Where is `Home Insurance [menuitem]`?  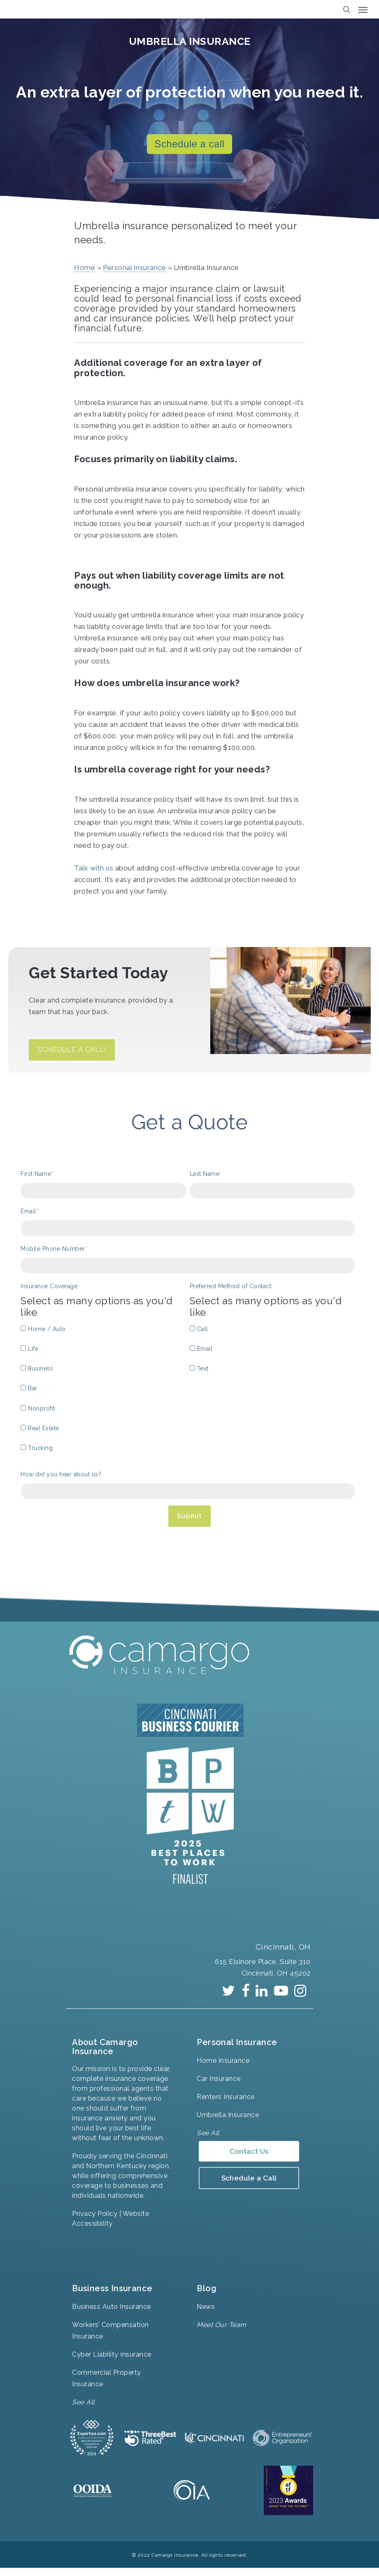
Home Insurance [menuitem] is located at coordinates (223, 2068).